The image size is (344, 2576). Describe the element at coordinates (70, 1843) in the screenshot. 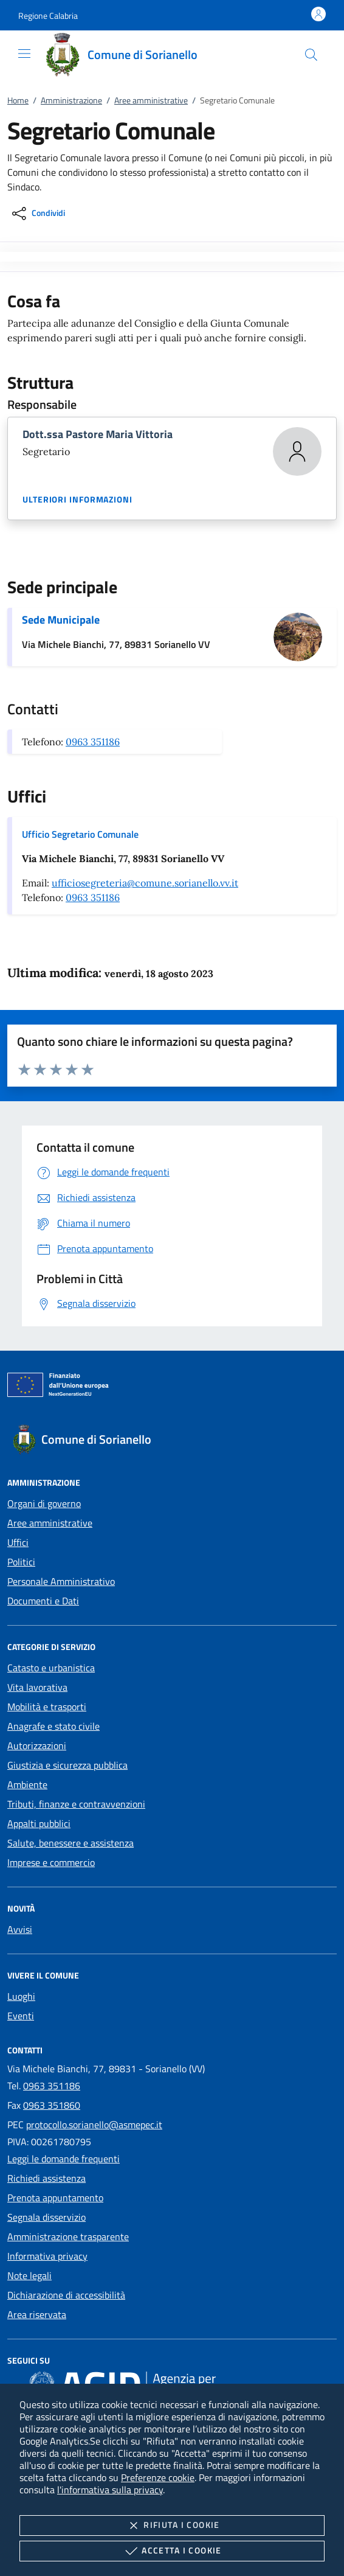

I see `Salute, benessere e assistenza` at that location.